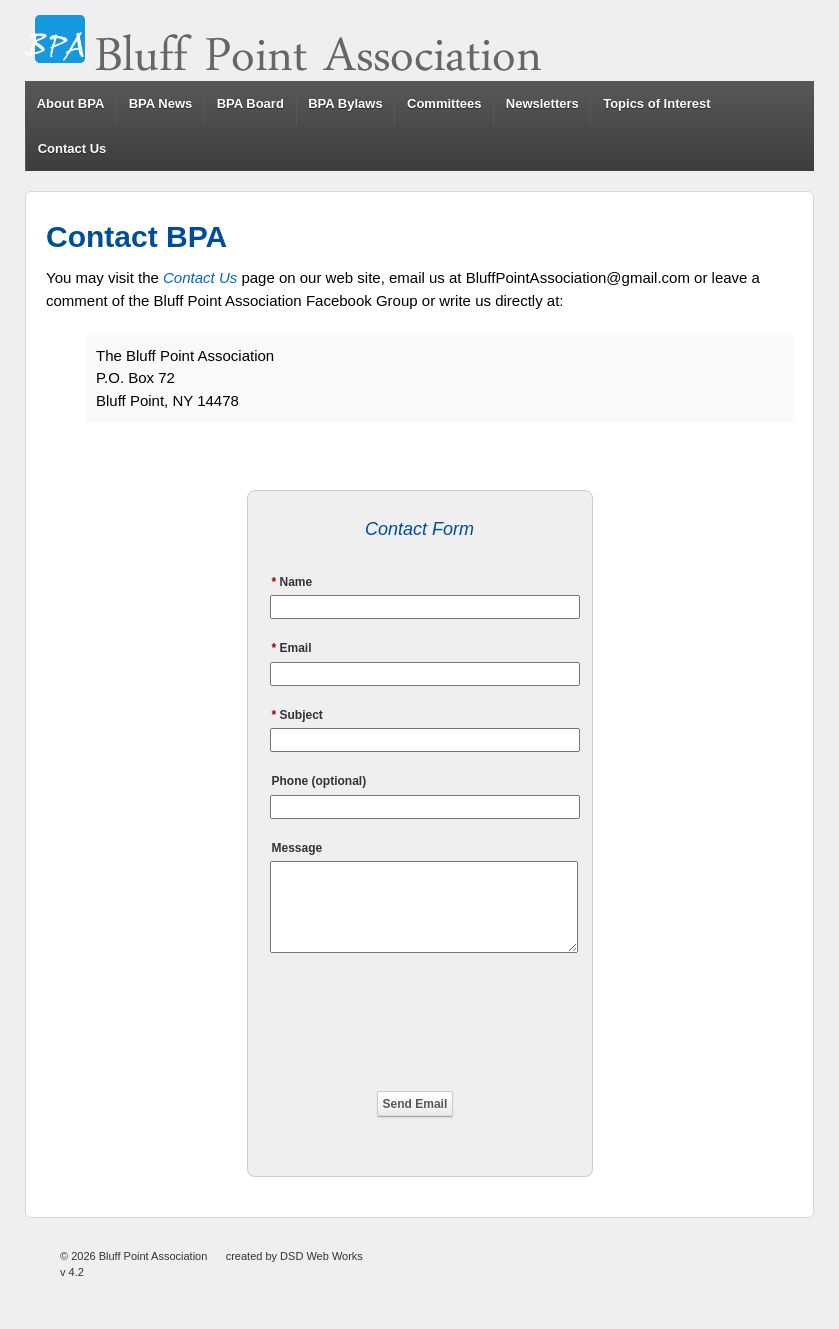 This screenshot has width=839, height=1329. I want to click on Name, so click(292, 582).